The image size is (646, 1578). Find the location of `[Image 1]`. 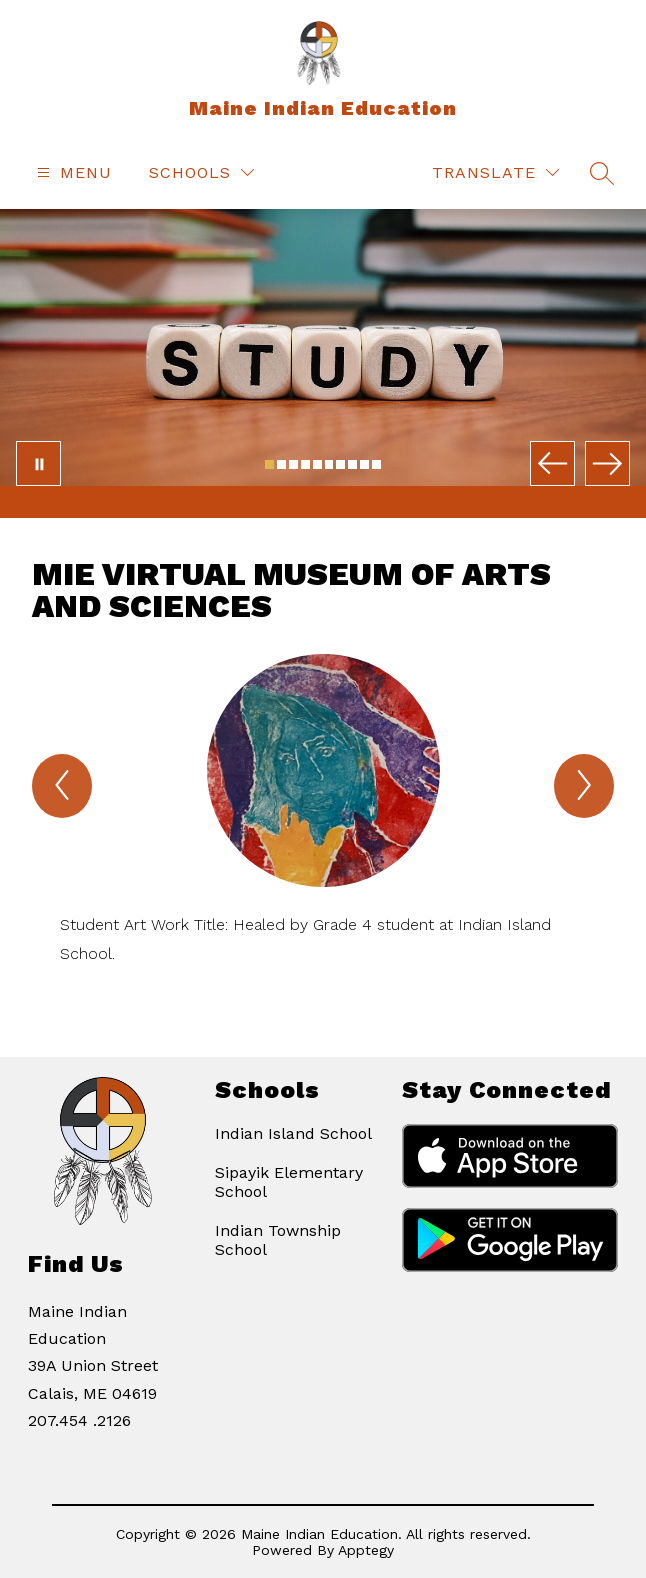

[Image 1] is located at coordinates (269, 464).